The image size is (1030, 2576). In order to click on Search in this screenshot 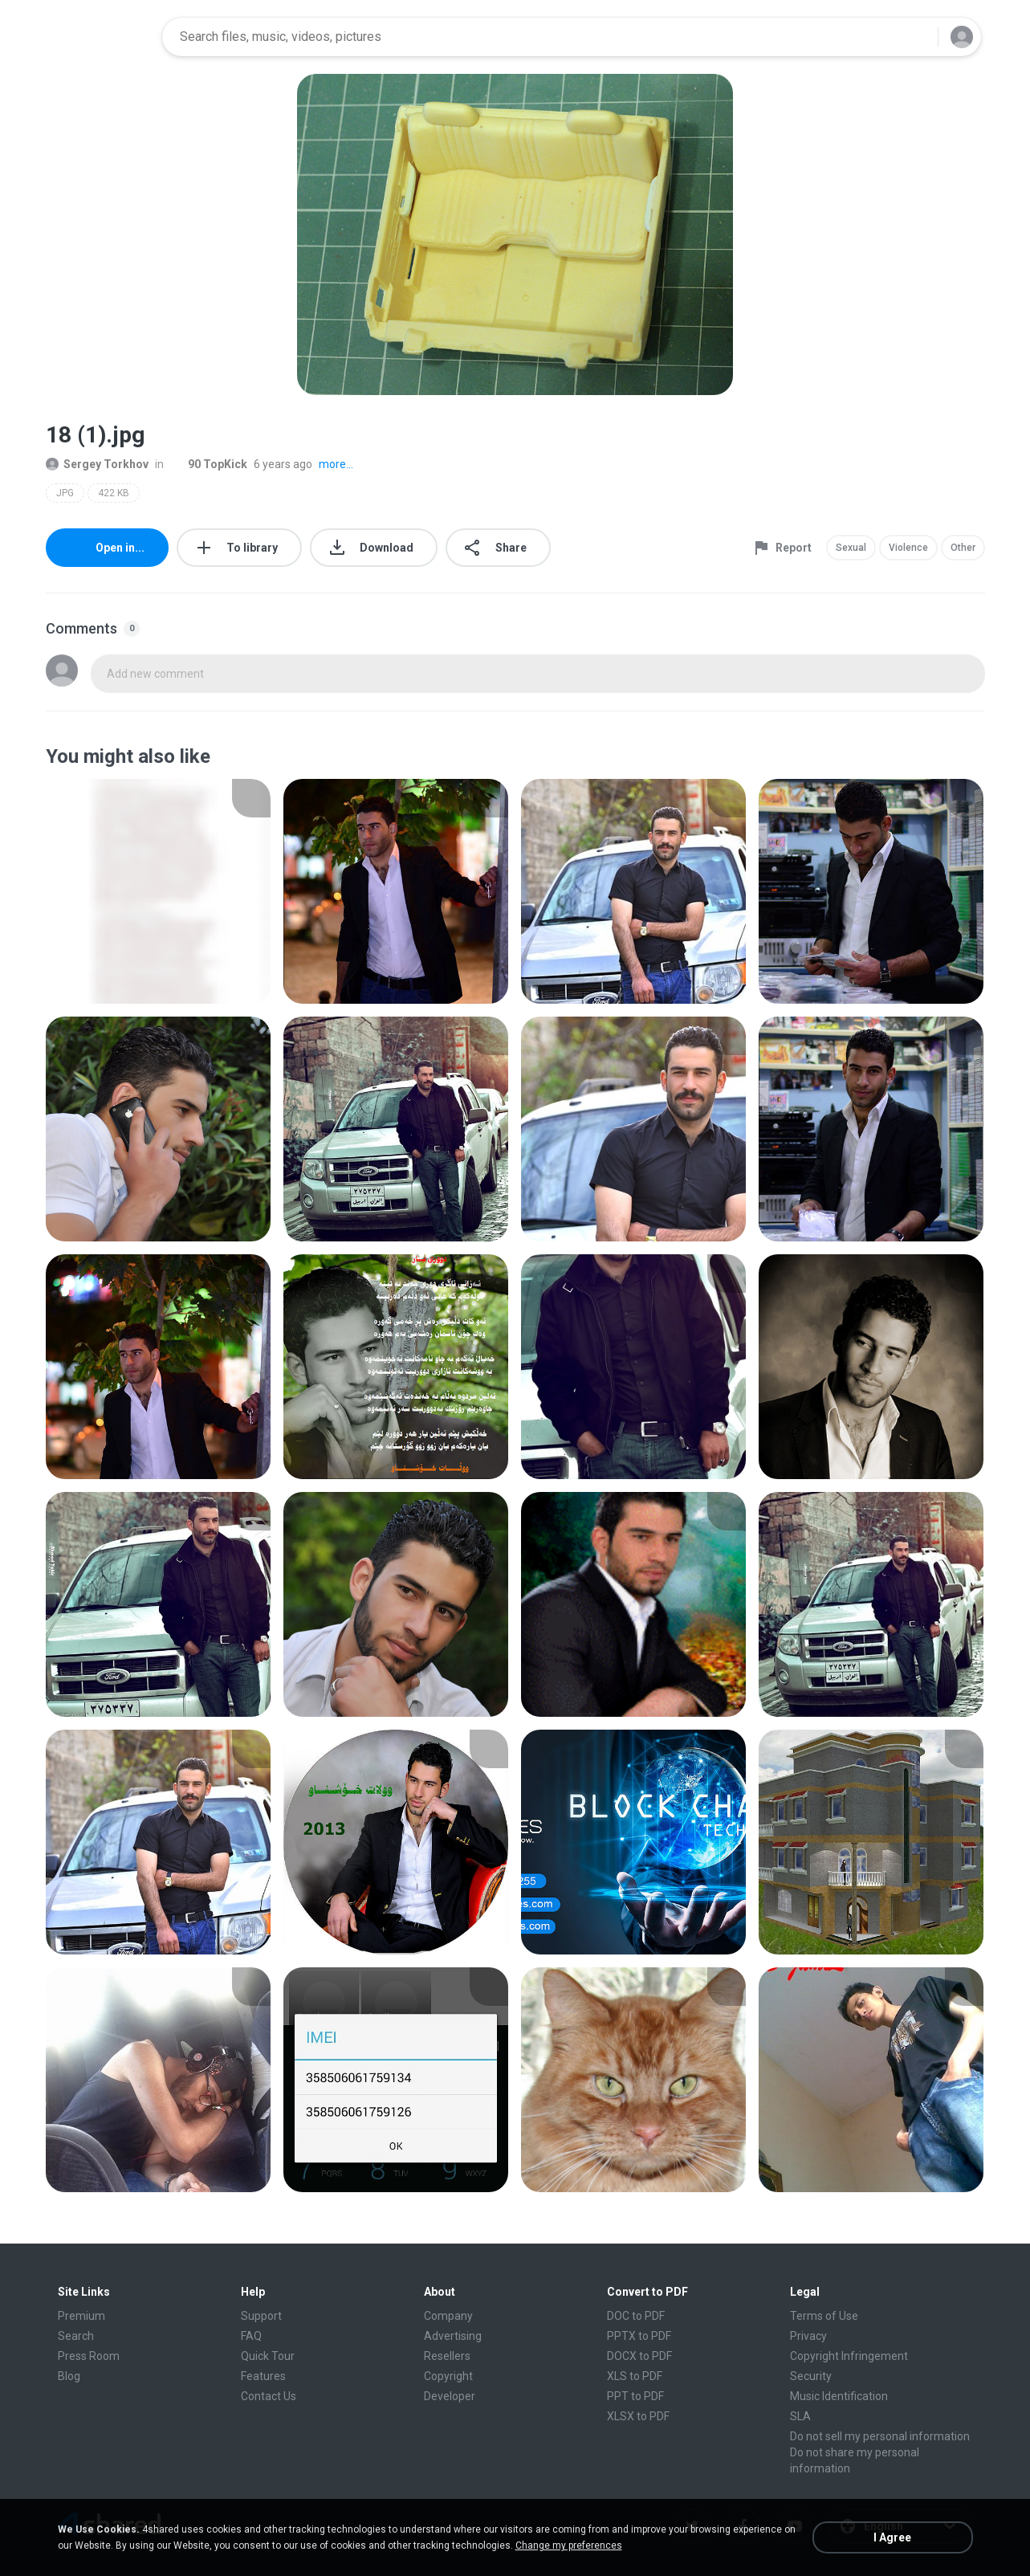, I will do `click(76, 2335)`.